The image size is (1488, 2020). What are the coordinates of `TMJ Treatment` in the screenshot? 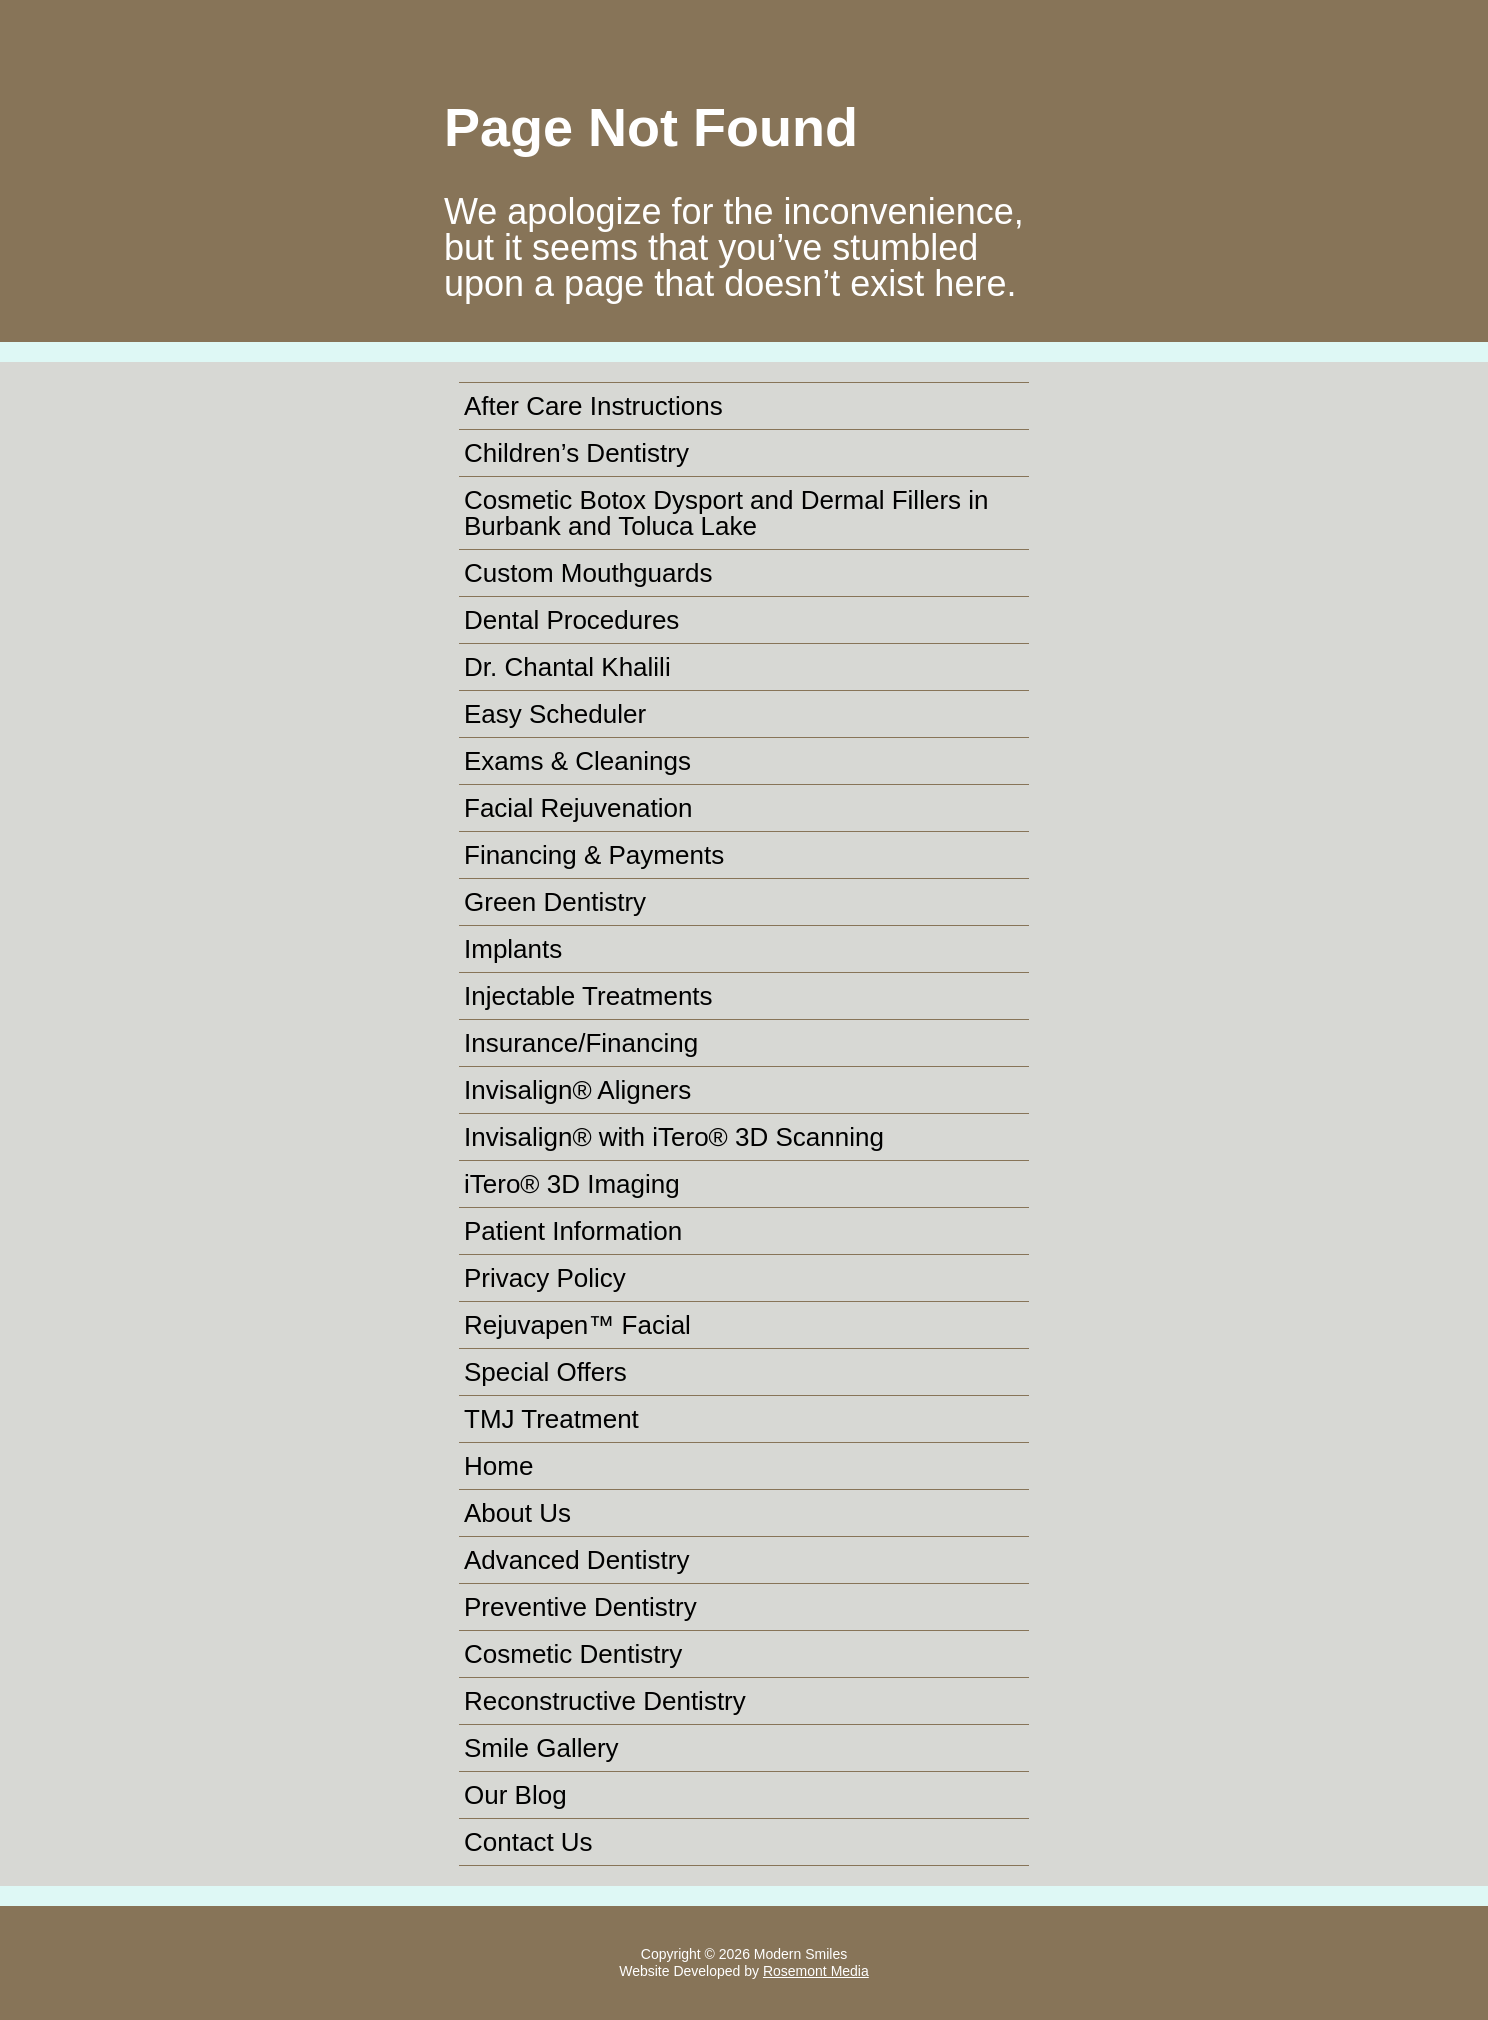 It's located at (551, 1419).